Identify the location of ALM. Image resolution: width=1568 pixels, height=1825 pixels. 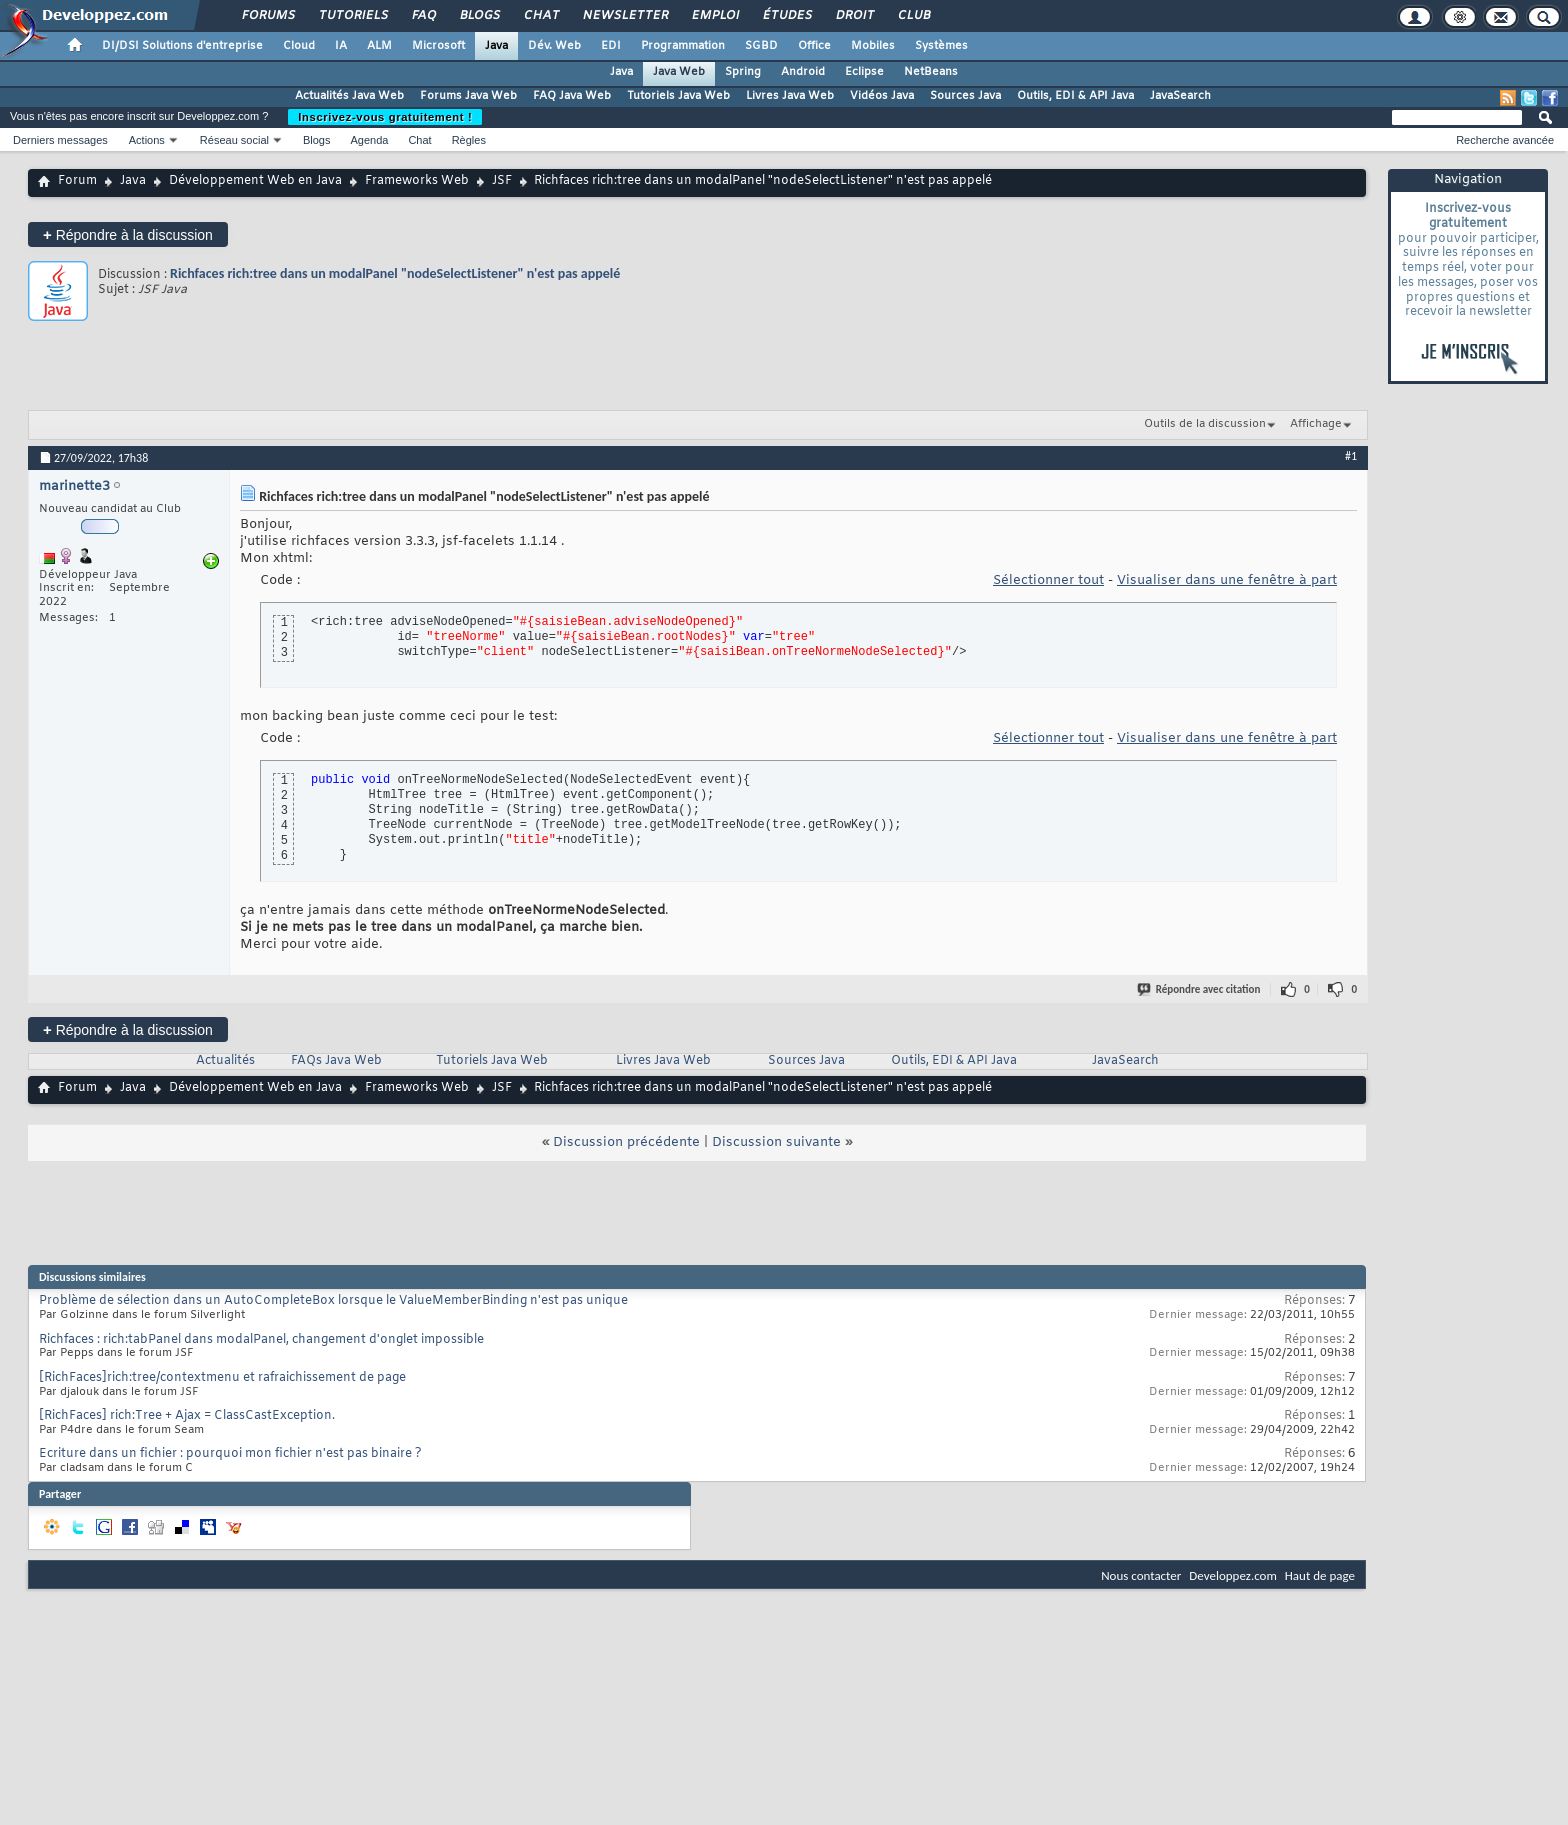
(379, 46).